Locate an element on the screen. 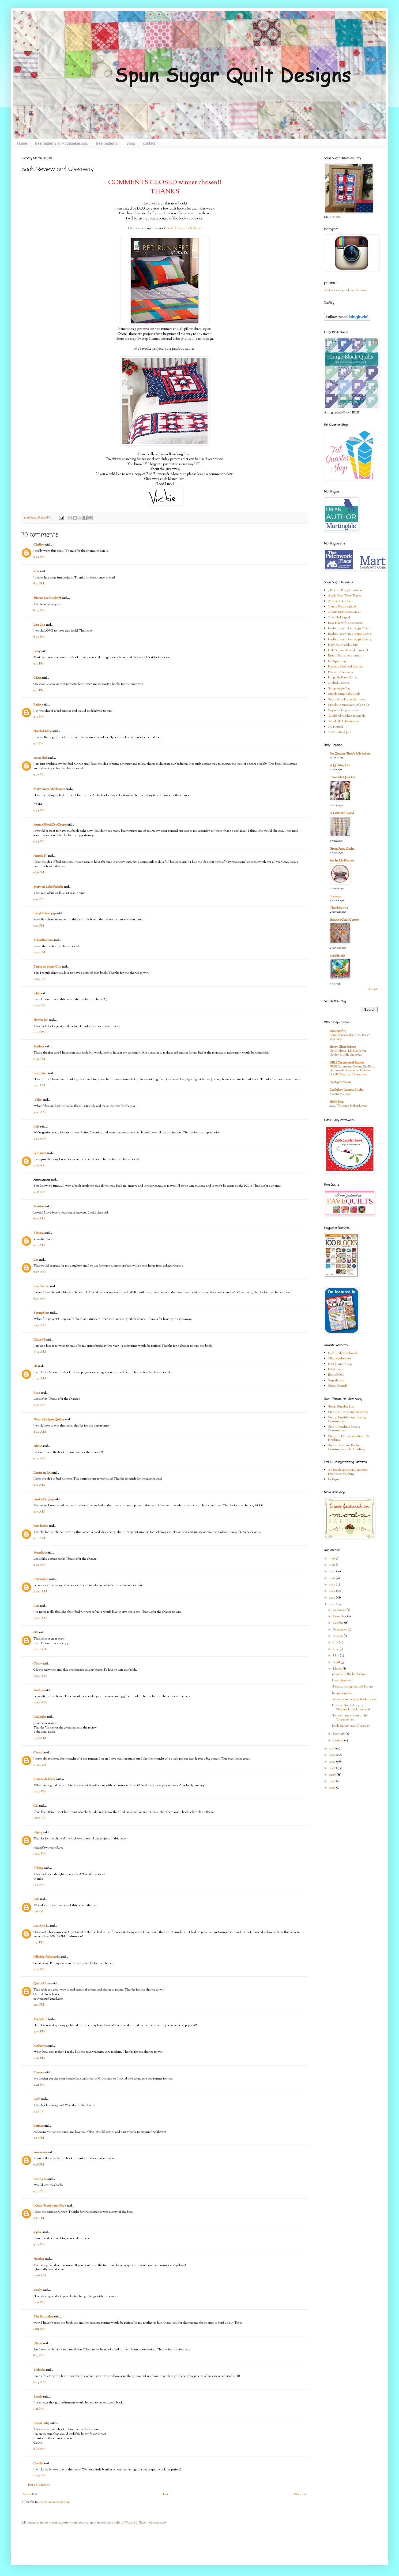  Lee is located at coordinates (35, 1259).